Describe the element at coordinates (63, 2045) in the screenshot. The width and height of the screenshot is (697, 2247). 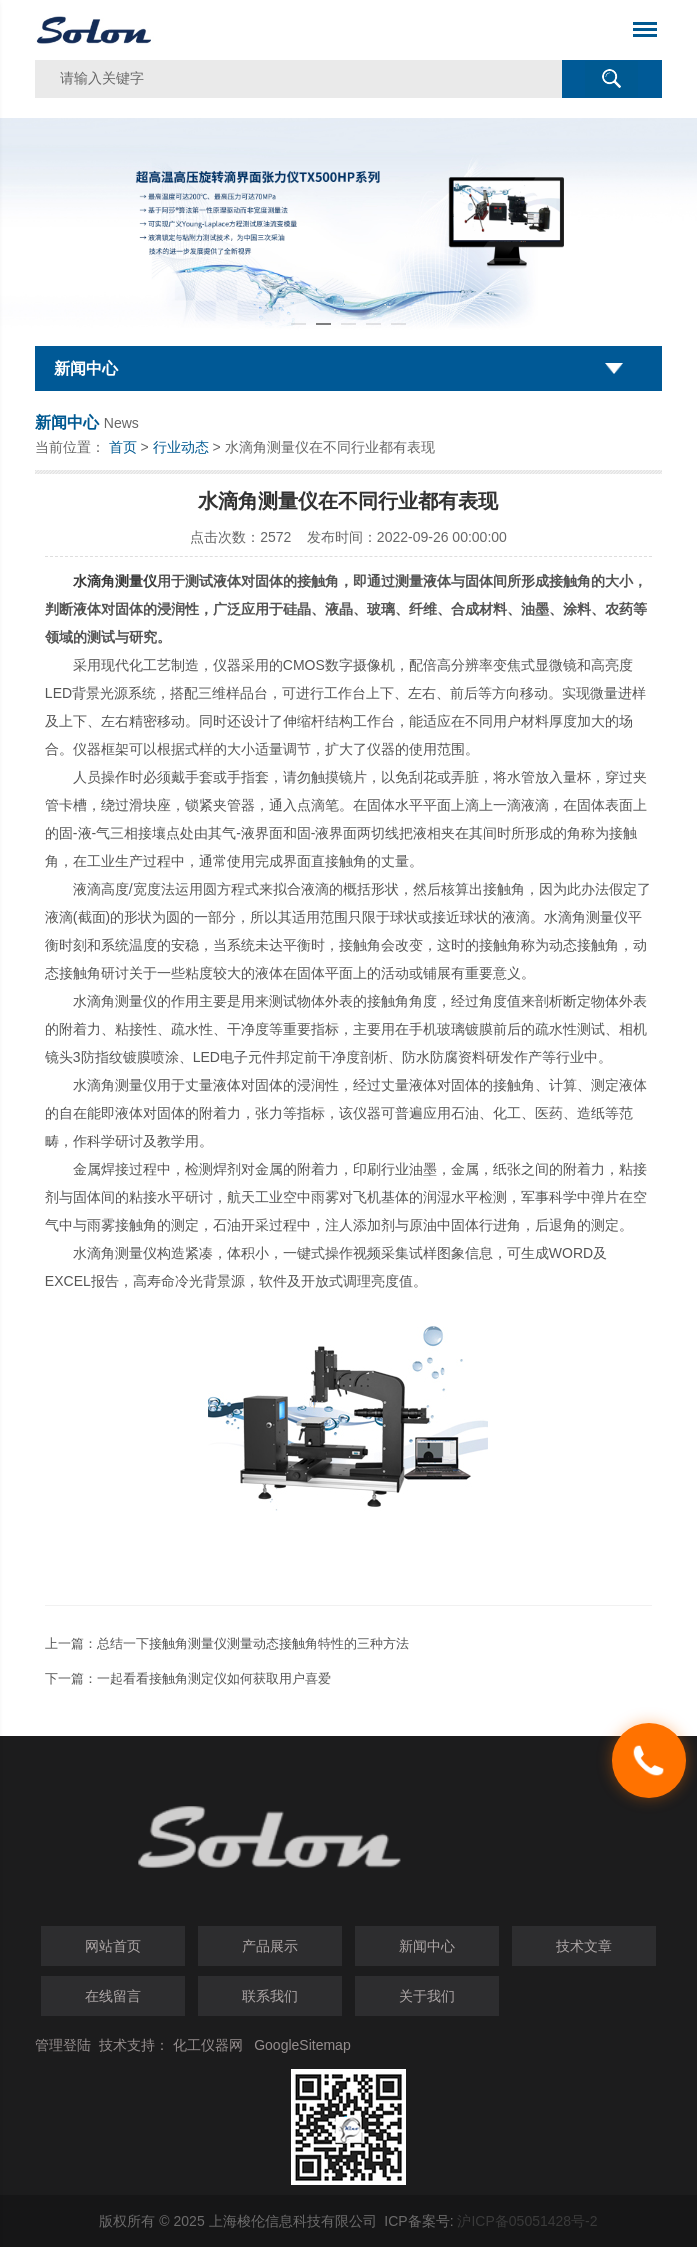
I see `管理登陆` at that location.